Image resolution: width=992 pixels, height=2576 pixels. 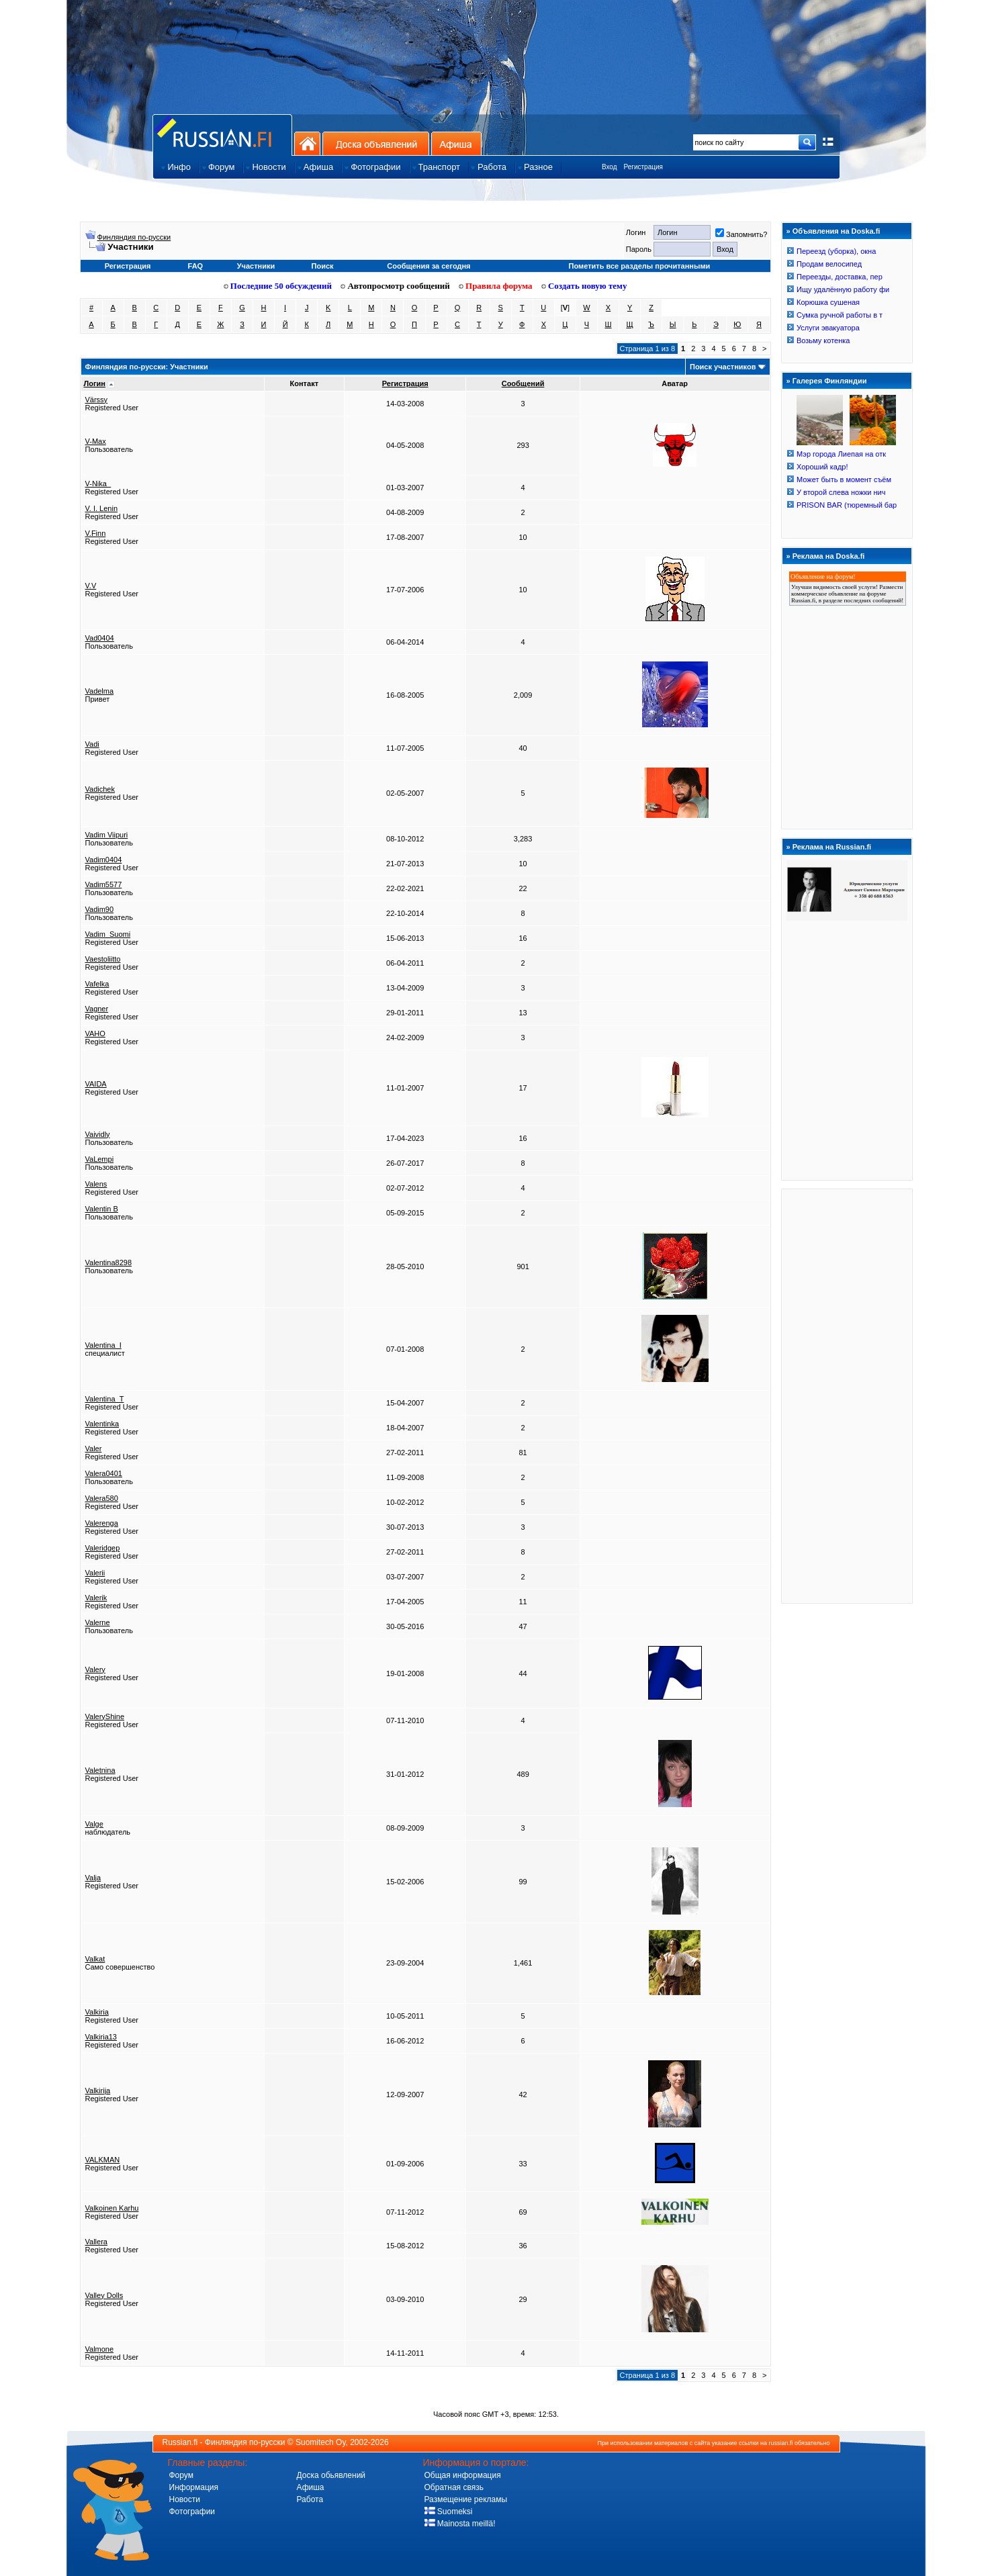 I want to click on V-Nika_, so click(x=98, y=483).